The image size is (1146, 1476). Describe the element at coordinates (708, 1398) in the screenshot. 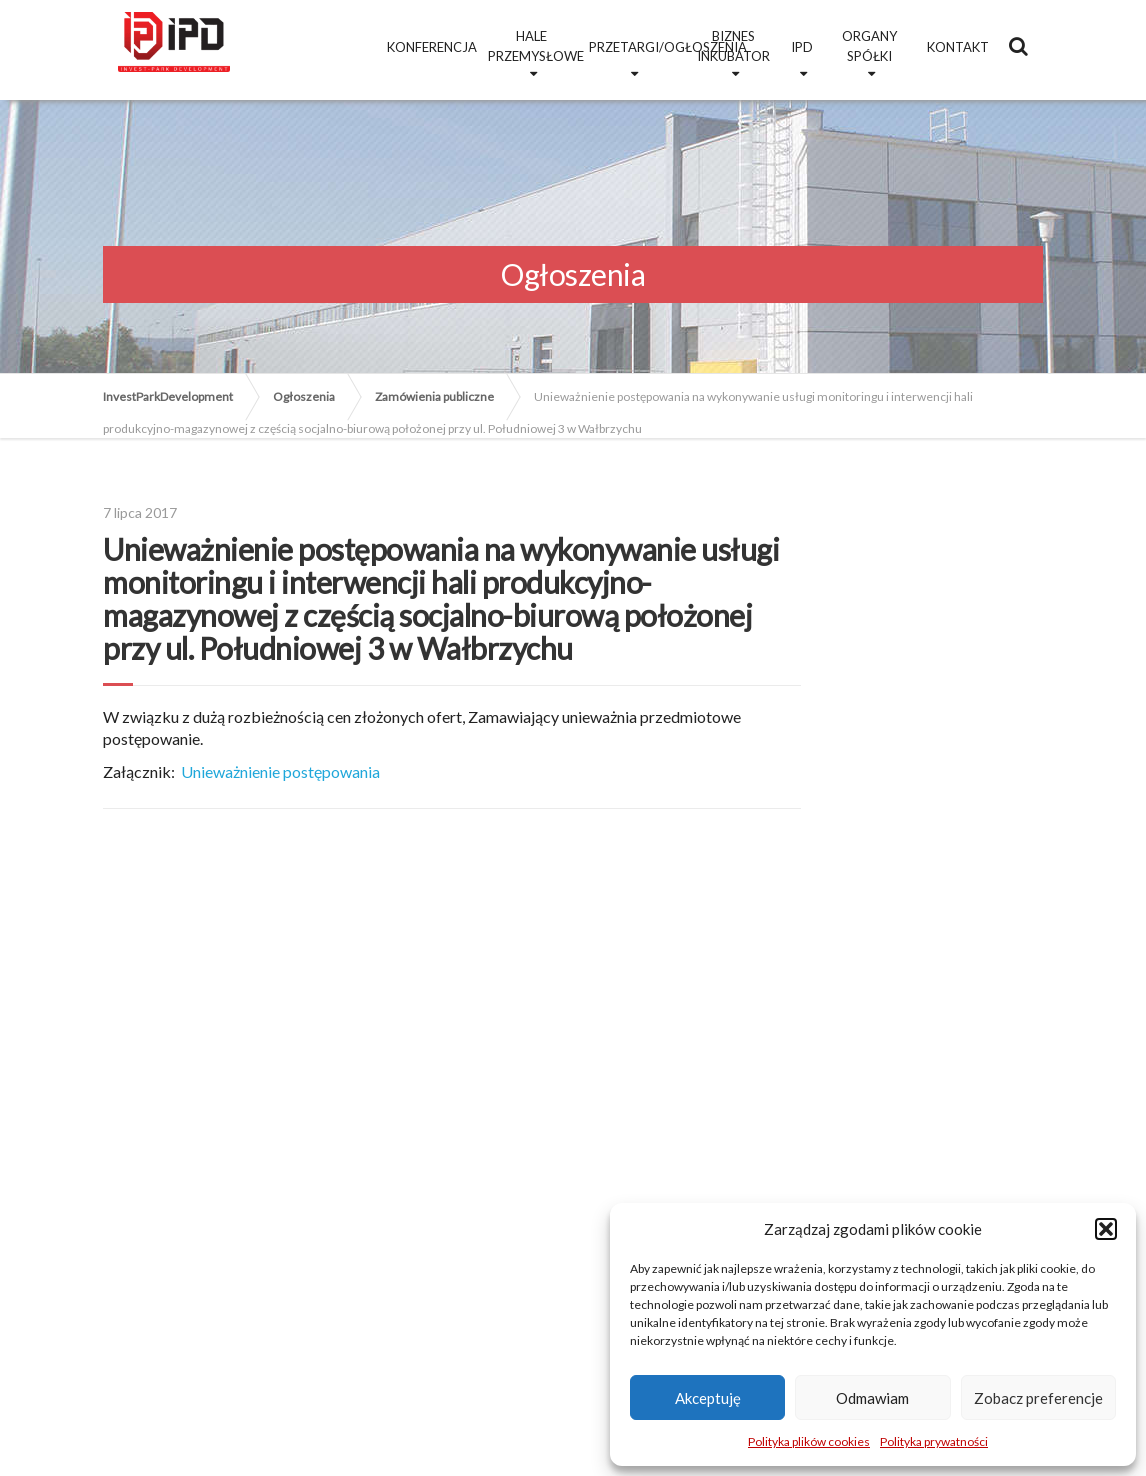

I see `Akceptuję` at that location.